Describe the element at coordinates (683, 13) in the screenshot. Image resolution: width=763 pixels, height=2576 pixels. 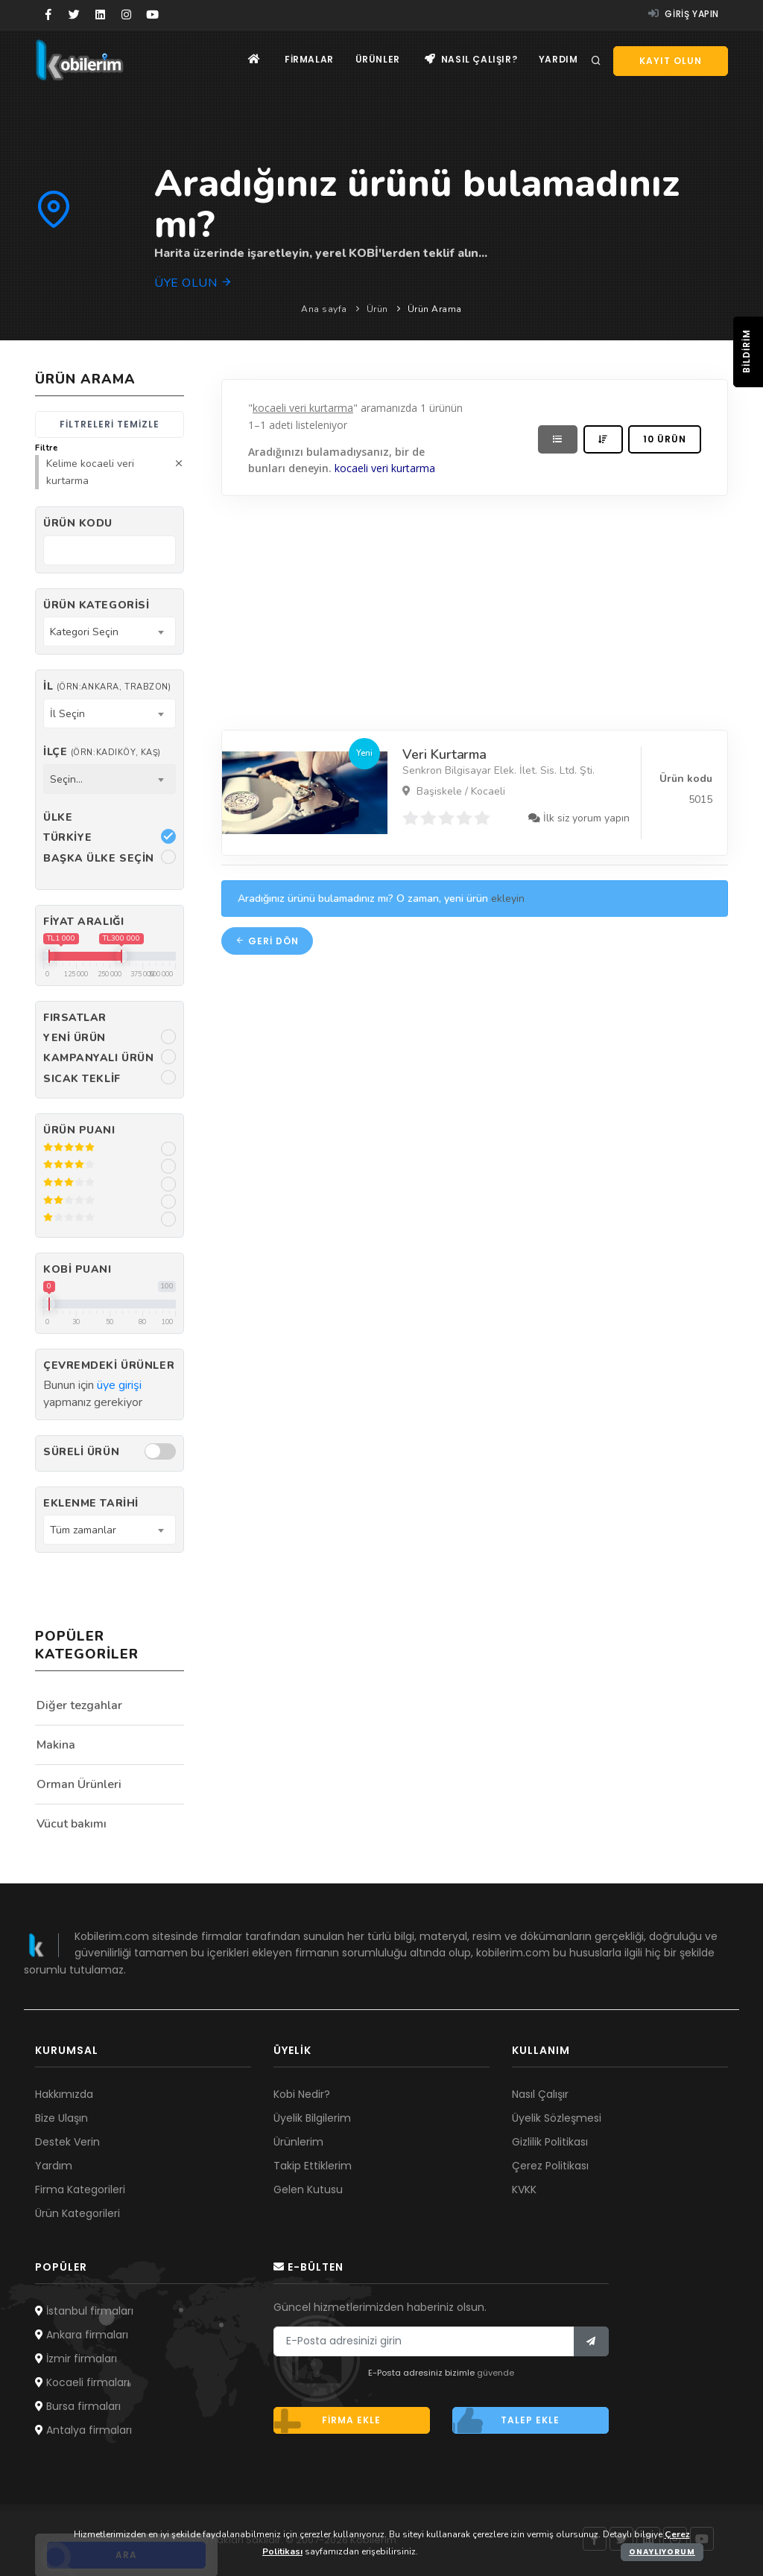
I see `Giriş yapın` at that location.